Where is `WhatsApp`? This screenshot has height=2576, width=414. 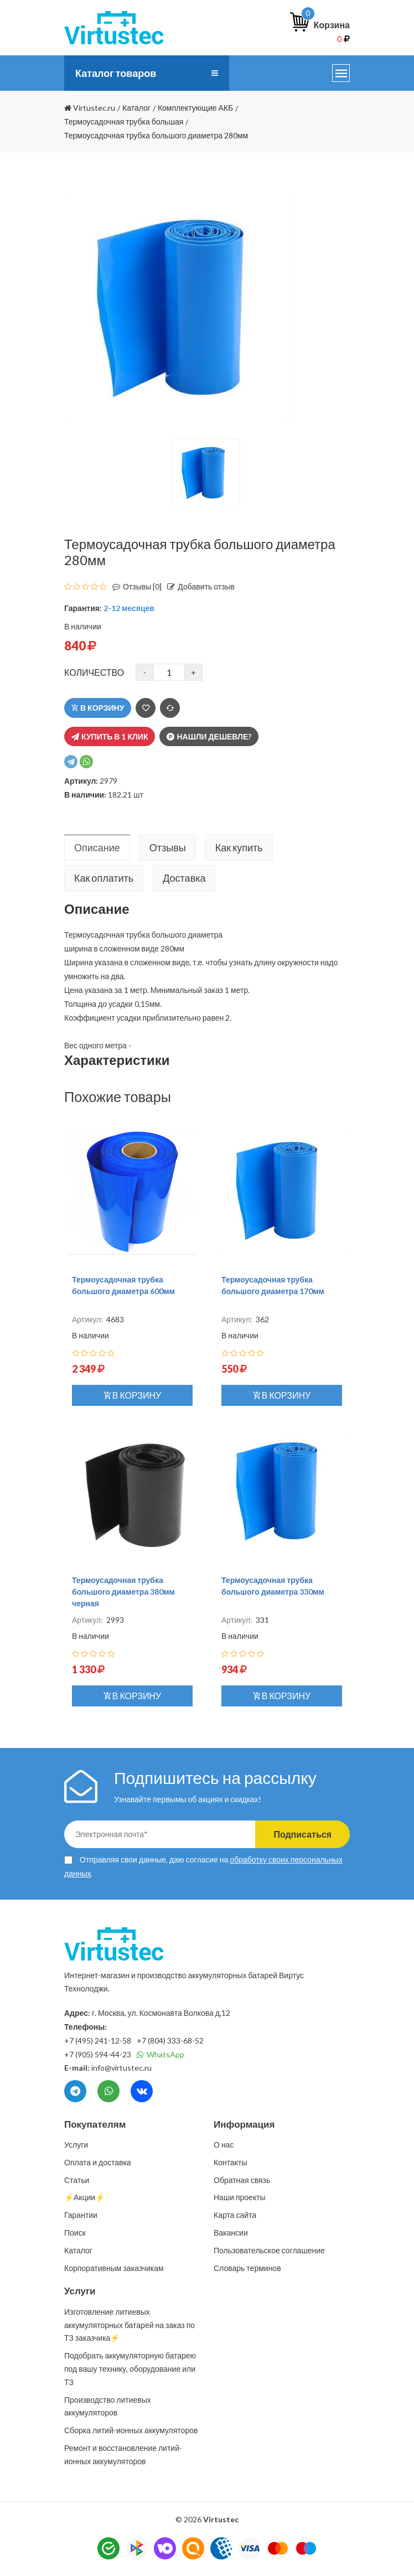 WhatsApp is located at coordinates (160, 2054).